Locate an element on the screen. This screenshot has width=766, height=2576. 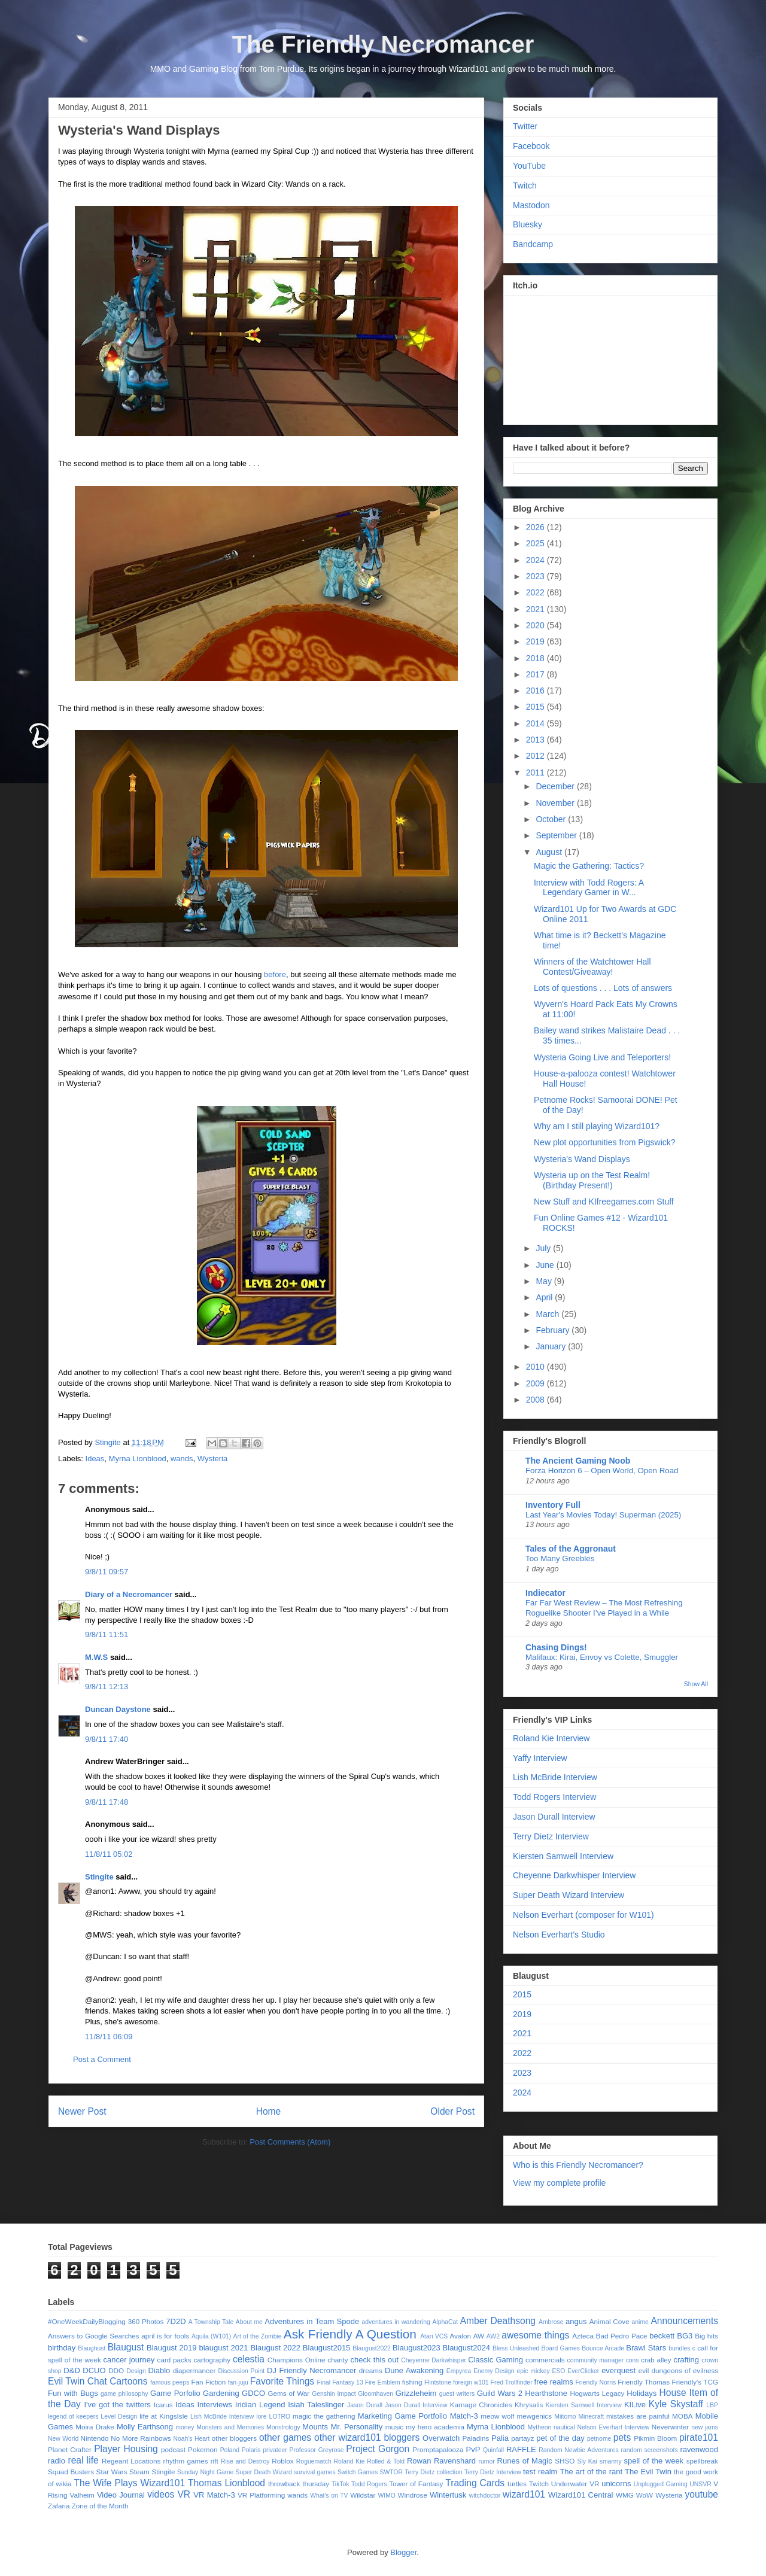
life at KingsIsle is located at coordinates (163, 2416).